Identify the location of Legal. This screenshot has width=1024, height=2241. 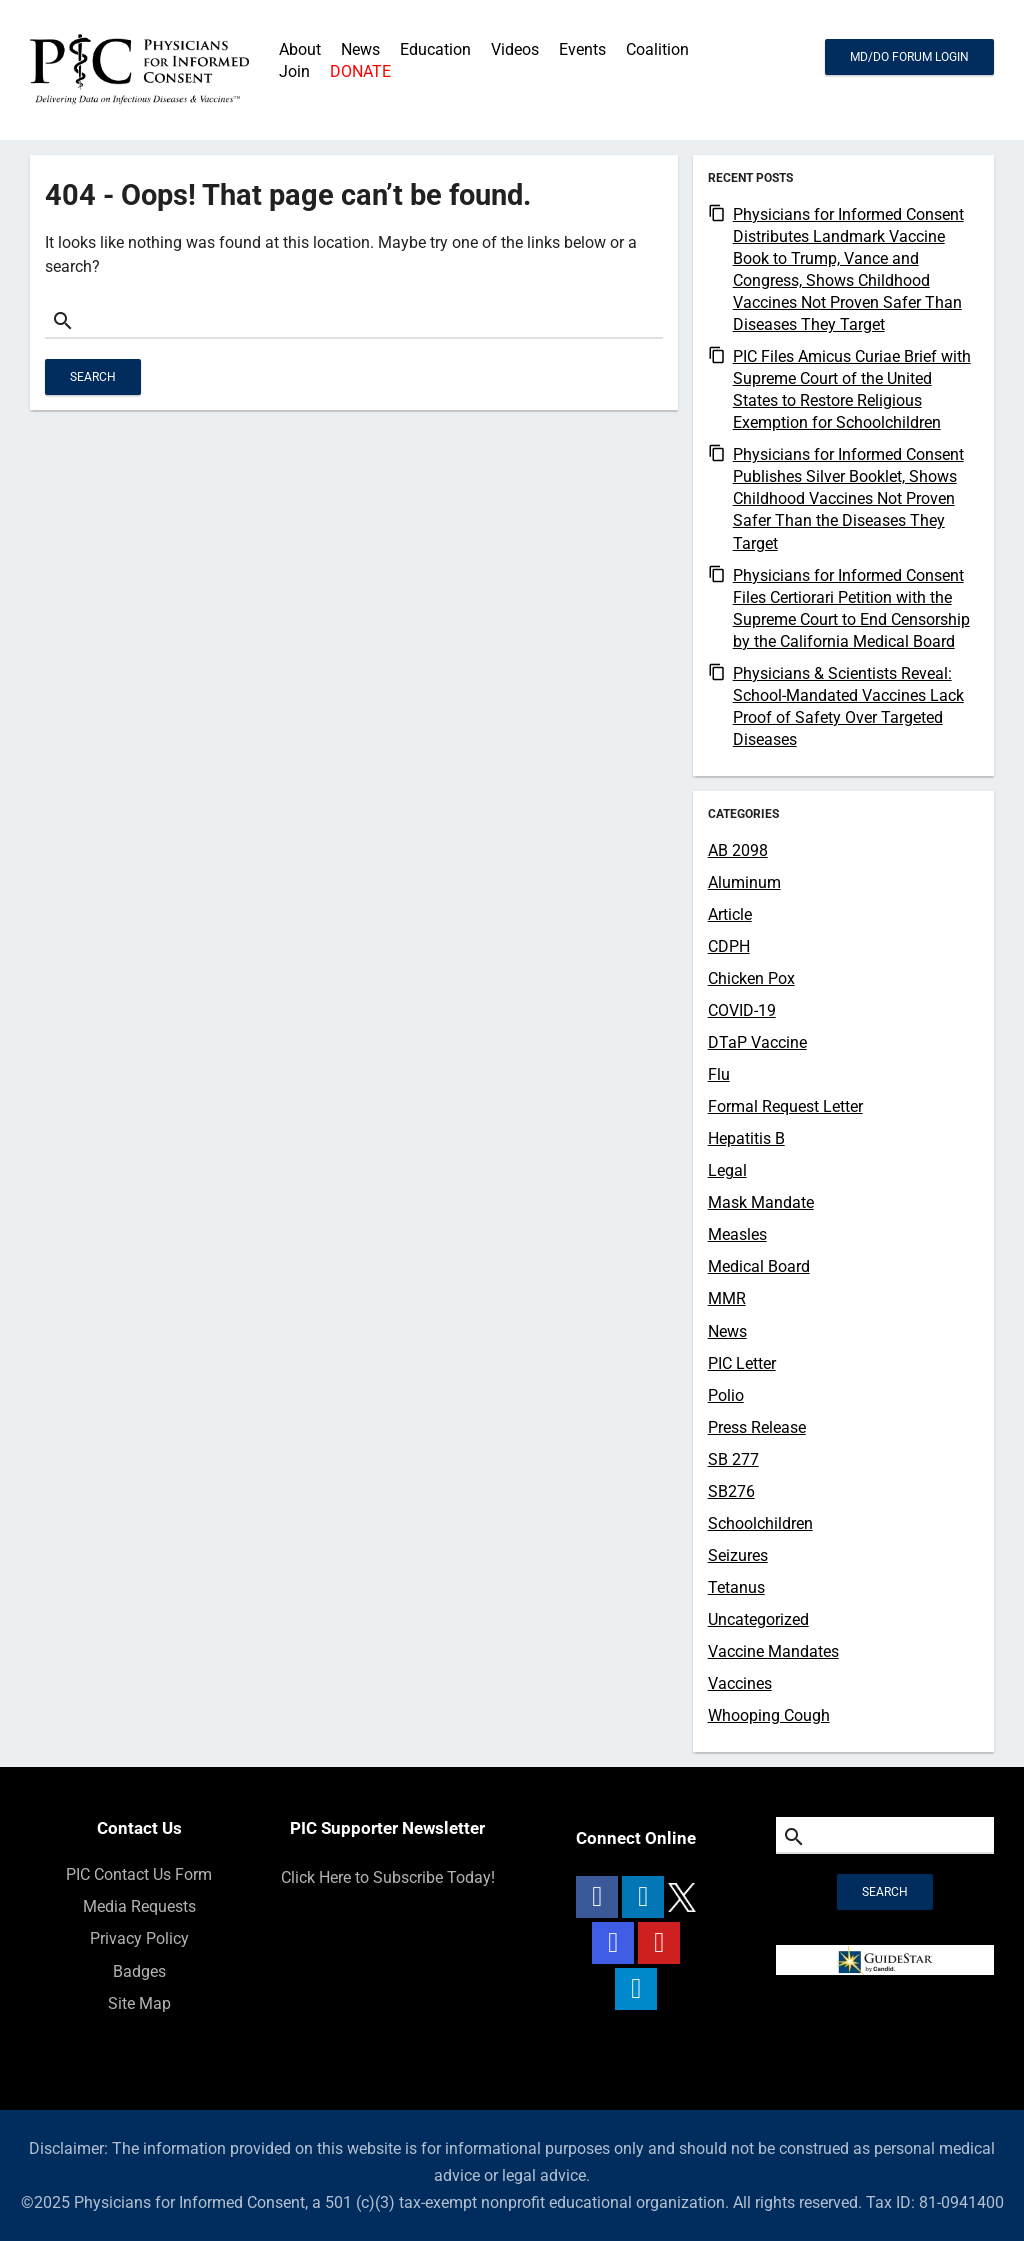
(727, 1170).